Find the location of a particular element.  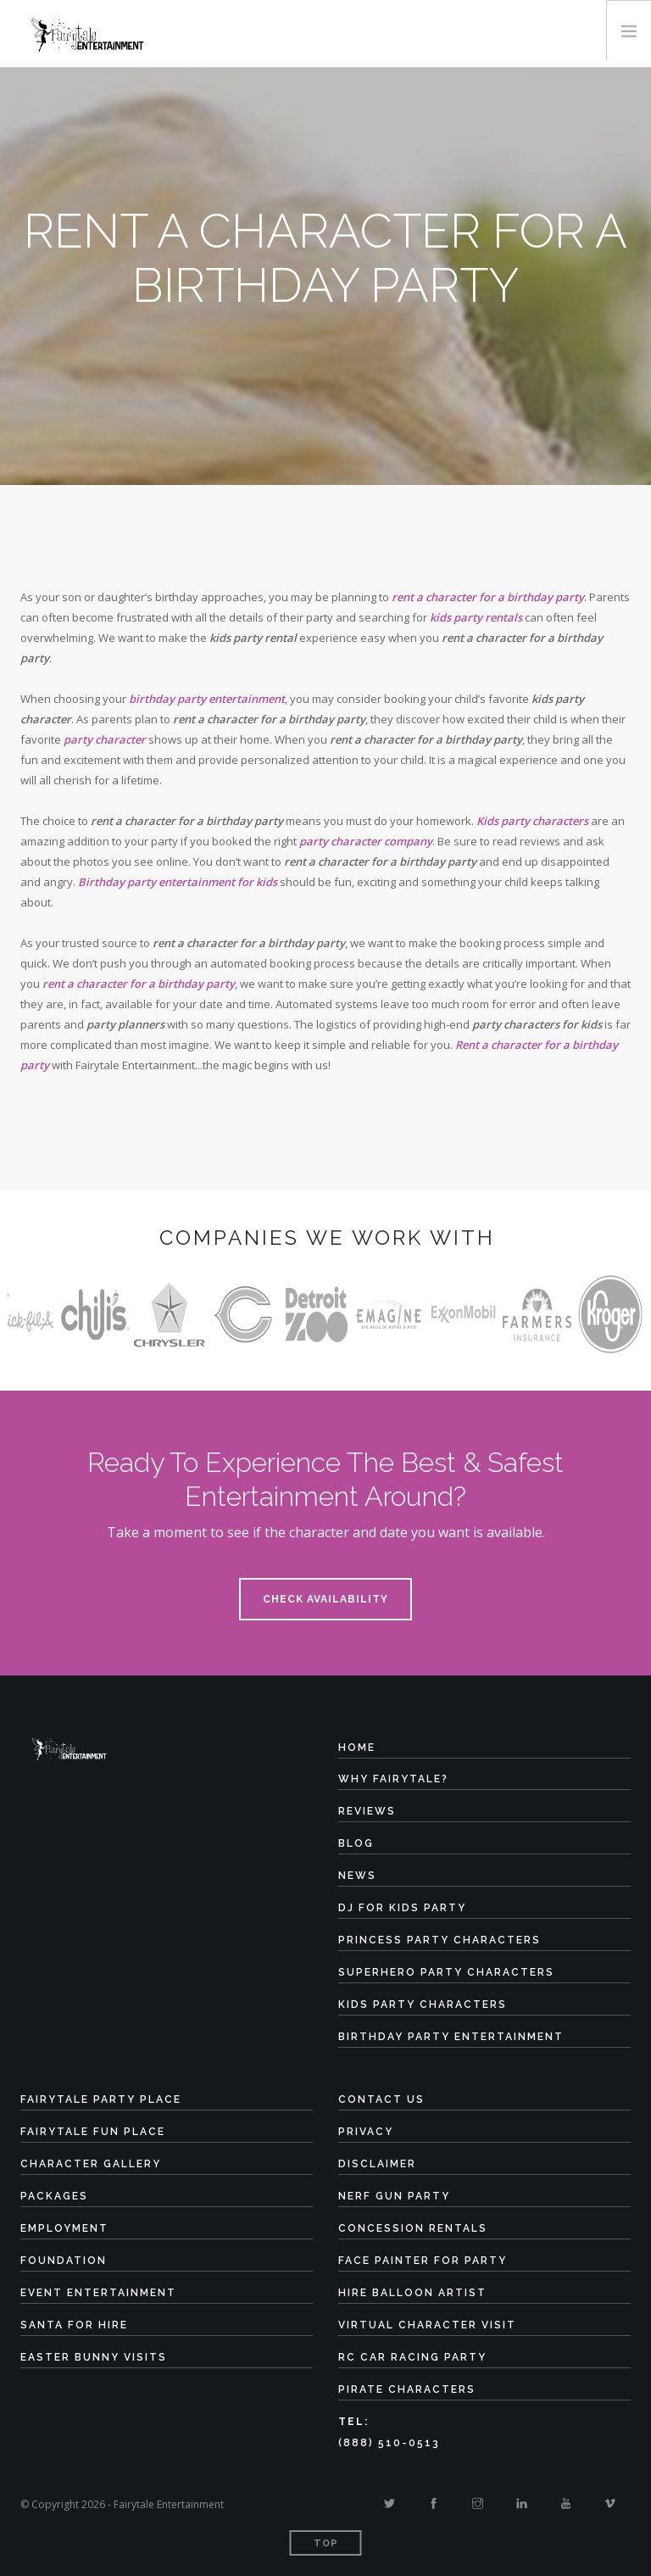

Superhero Party Characters is located at coordinates (446, 1972).